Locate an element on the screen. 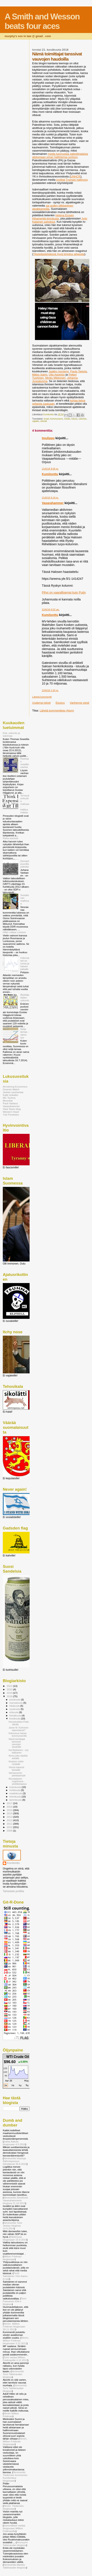  Mikko Salmi is located at coordinates (39, 374).